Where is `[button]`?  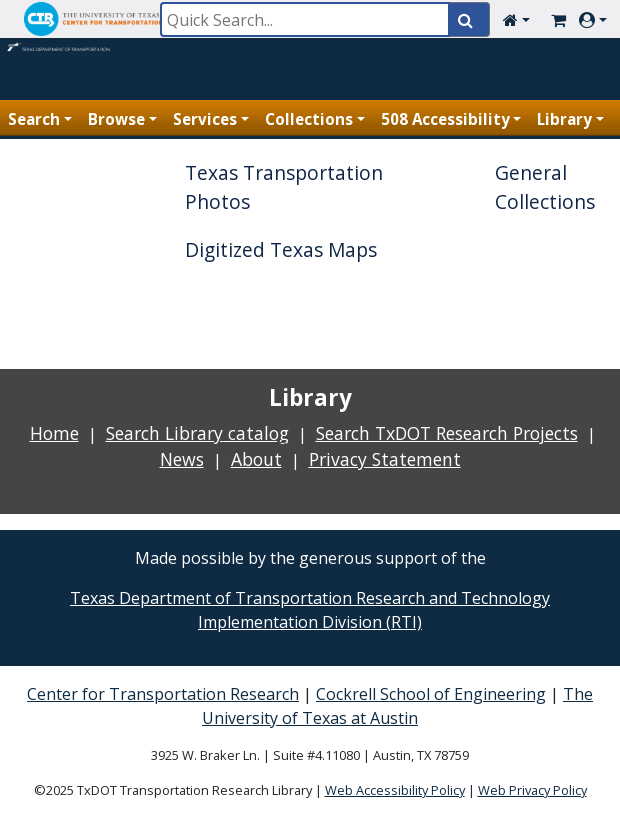
[button] is located at coordinates (520, 20).